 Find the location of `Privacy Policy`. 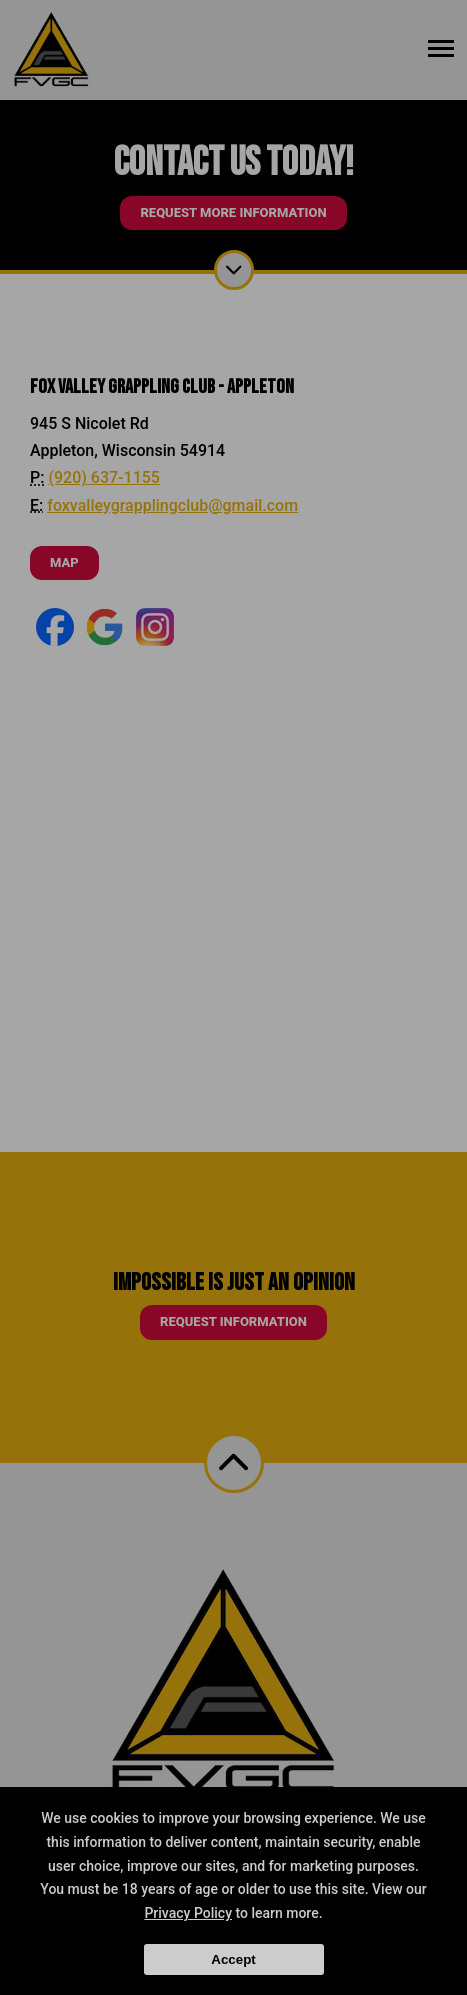

Privacy Policy is located at coordinates (188, 1913).